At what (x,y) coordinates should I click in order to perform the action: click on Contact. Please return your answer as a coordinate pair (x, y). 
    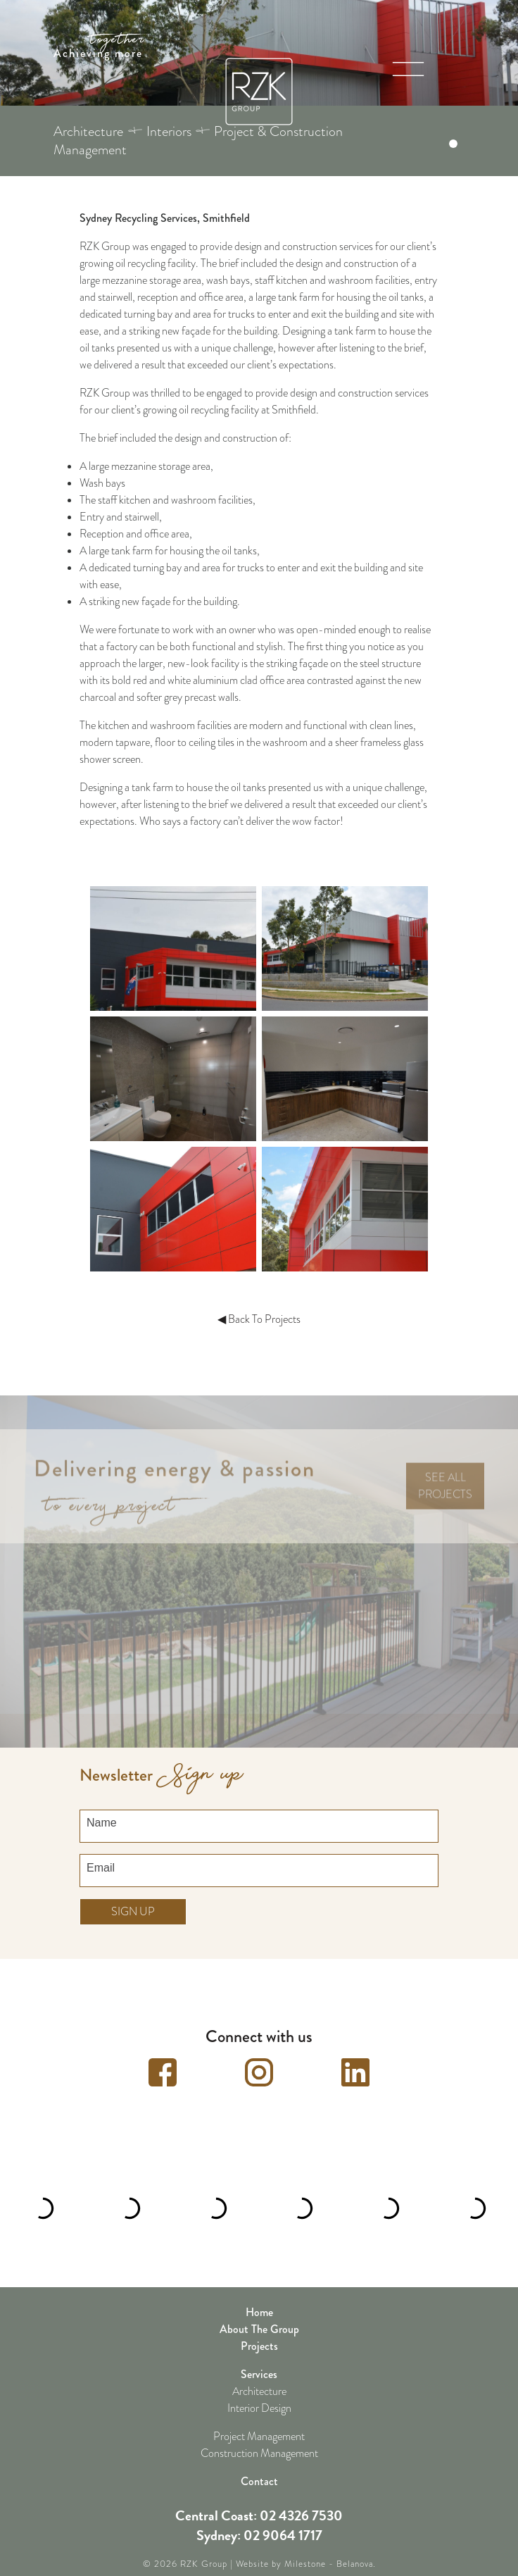
    Looking at the image, I should click on (259, 2468).